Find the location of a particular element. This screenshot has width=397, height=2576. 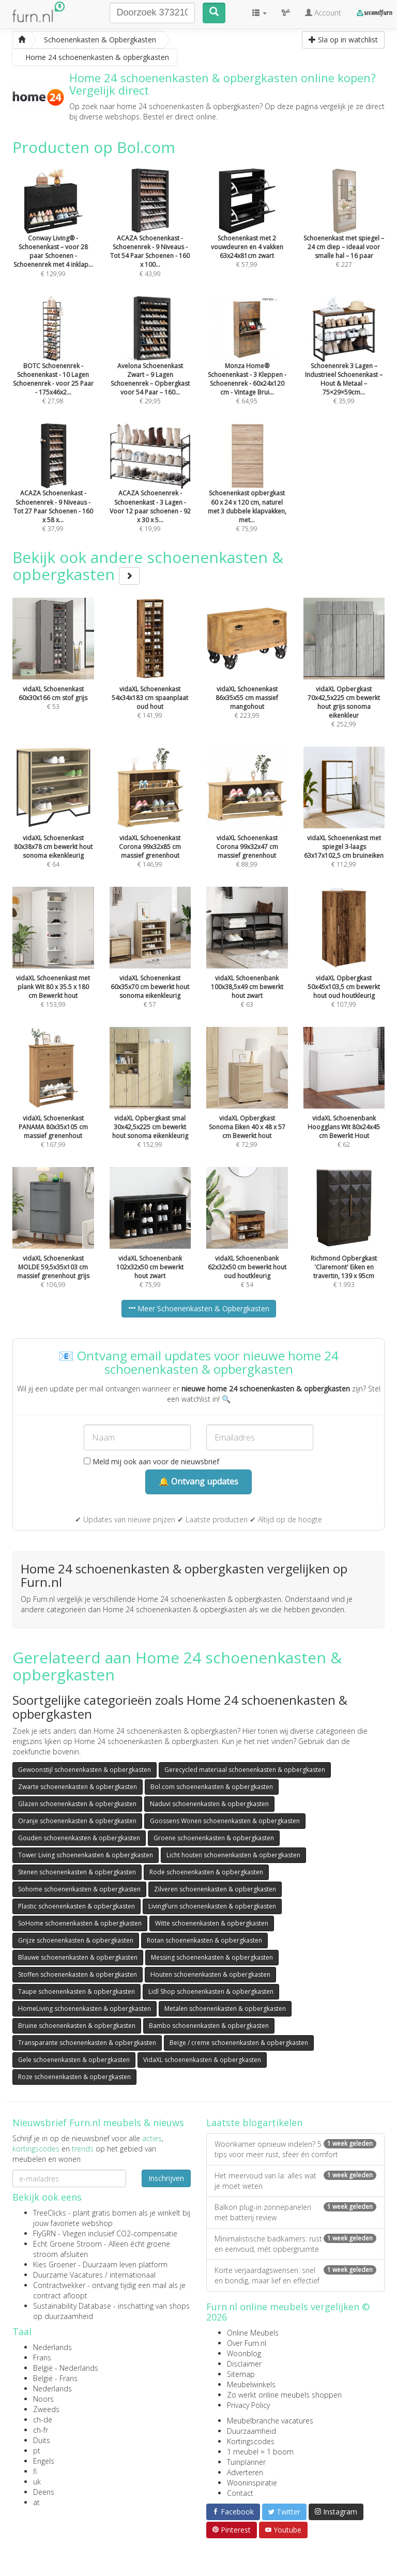

Witte schoenenkasten & opbergkasten is located at coordinates (211, 1923).